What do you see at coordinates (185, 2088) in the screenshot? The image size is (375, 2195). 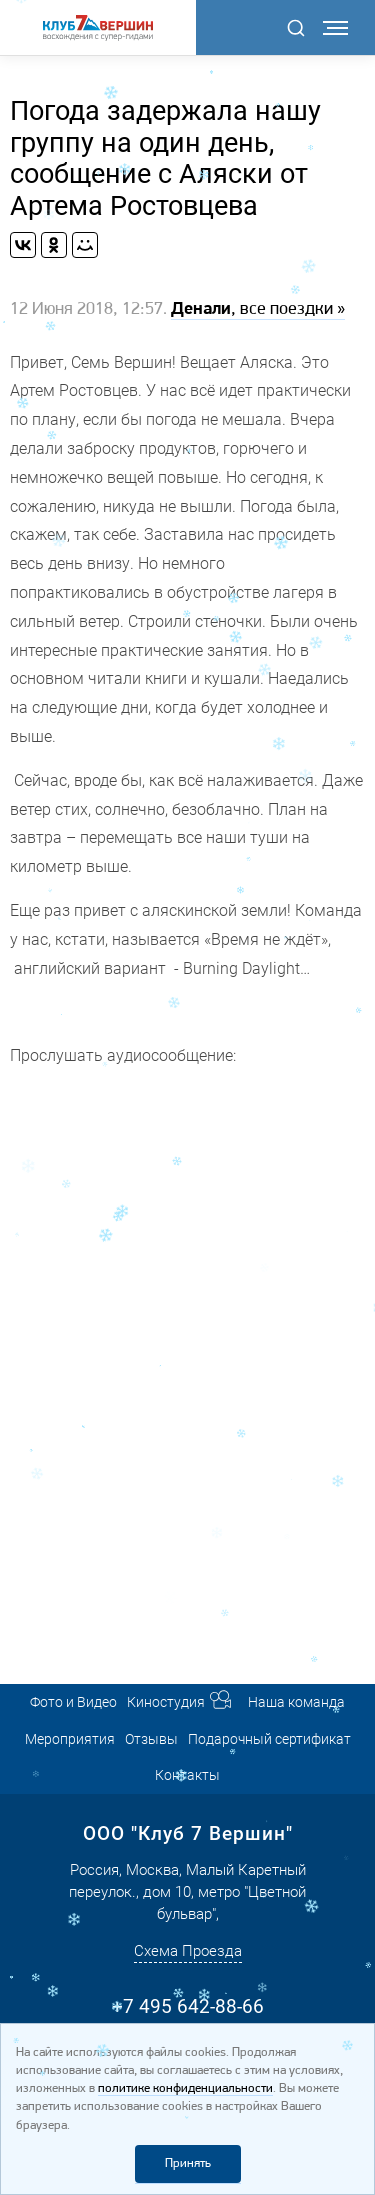 I see `политике конфиденциальности` at bounding box center [185, 2088].